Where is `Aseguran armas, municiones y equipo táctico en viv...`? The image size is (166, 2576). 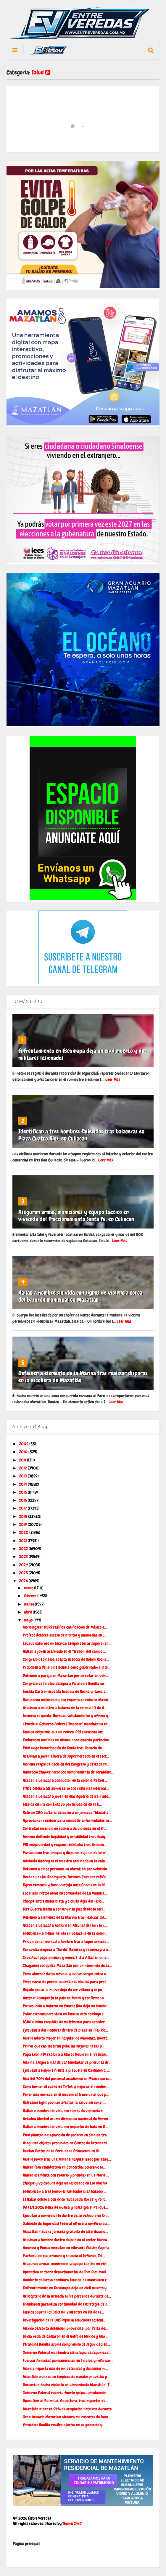
Aseguran armas, municiones y equipo táctico en viv... is located at coordinates (66, 2263).